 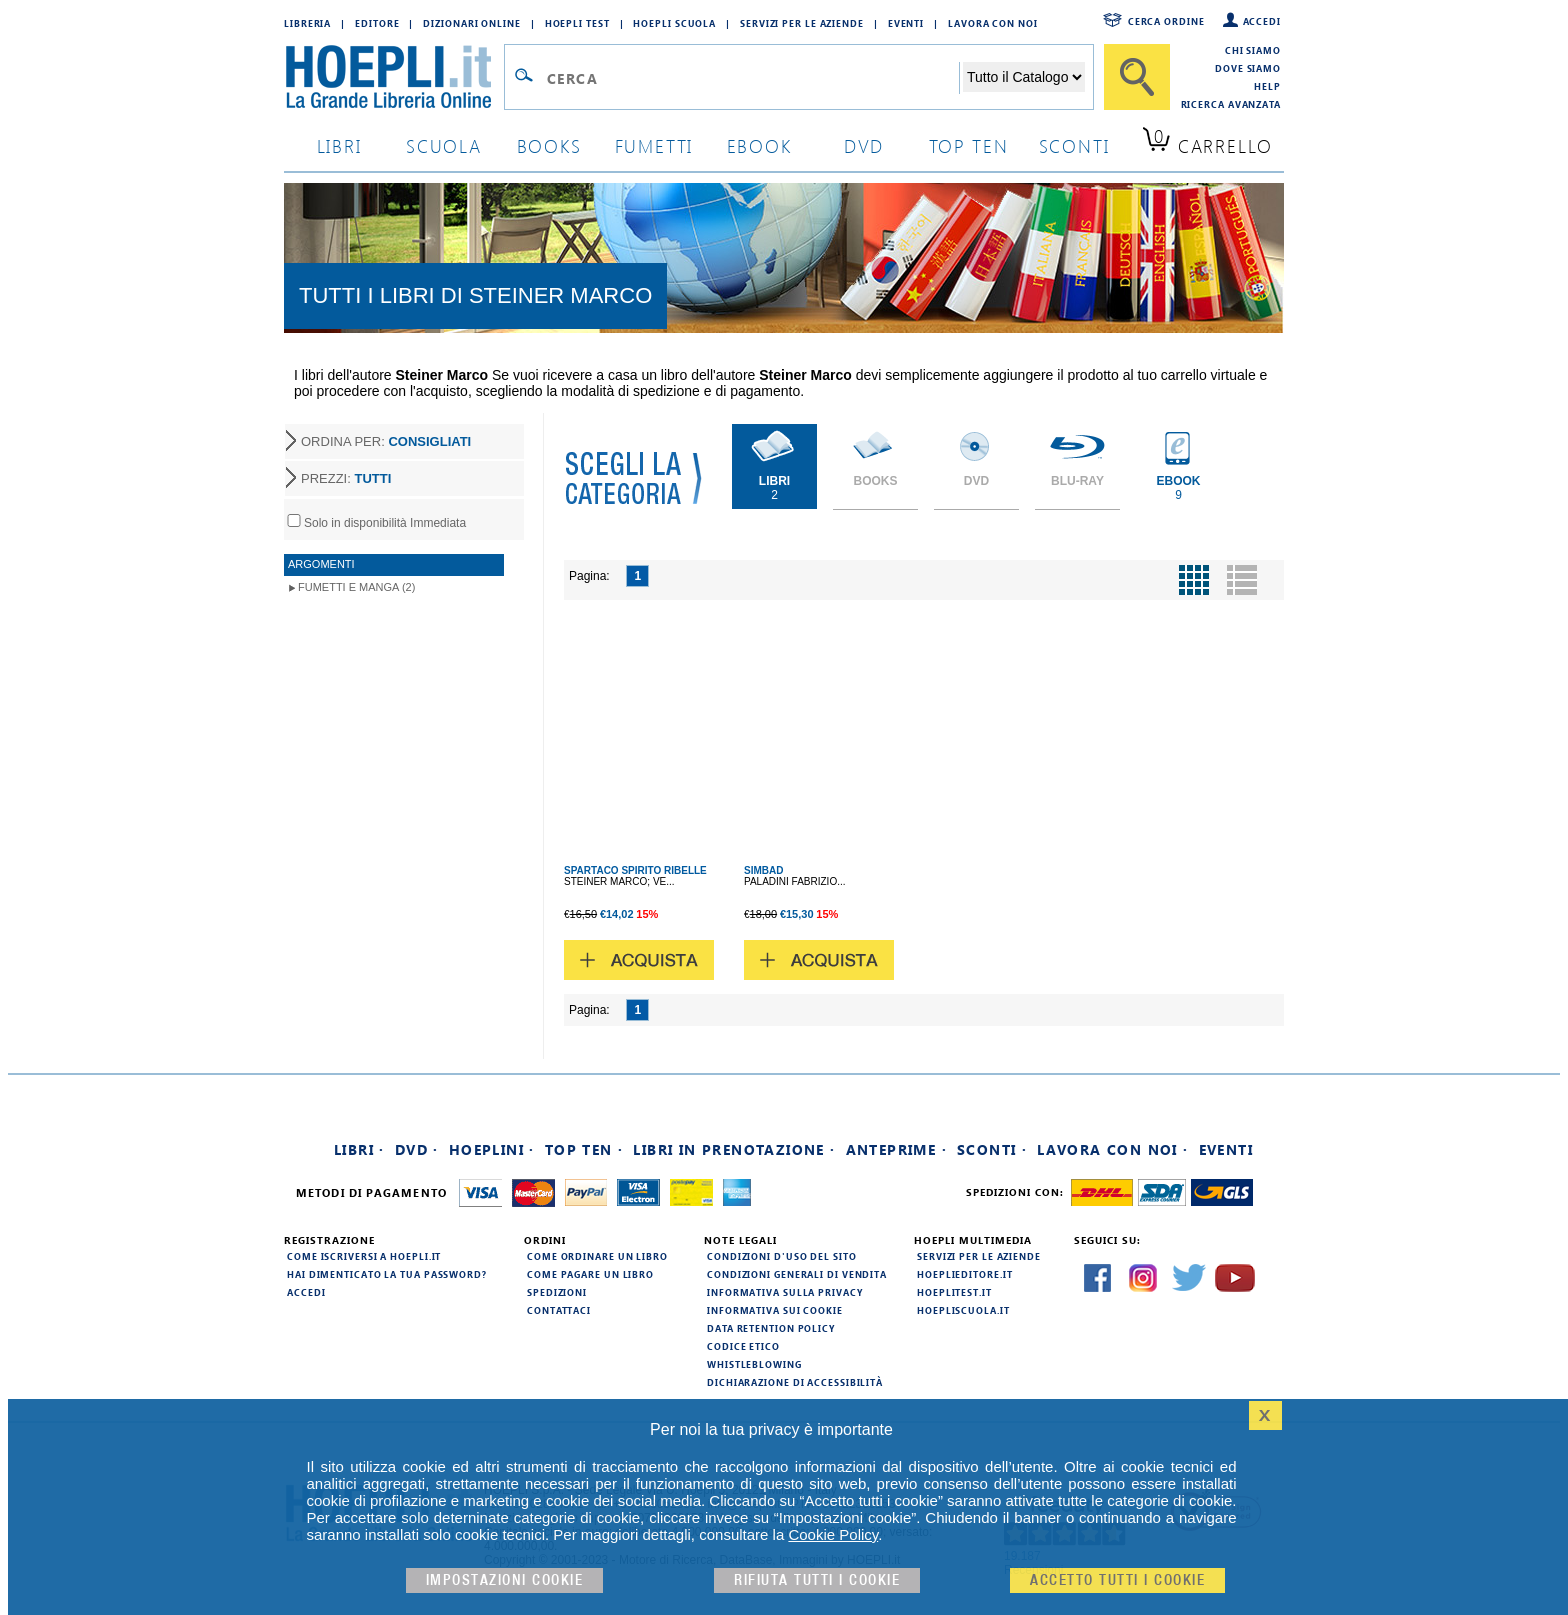 What do you see at coordinates (356, 587) in the screenshot?
I see `Fumetti e Manga (2)` at bounding box center [356, 587].